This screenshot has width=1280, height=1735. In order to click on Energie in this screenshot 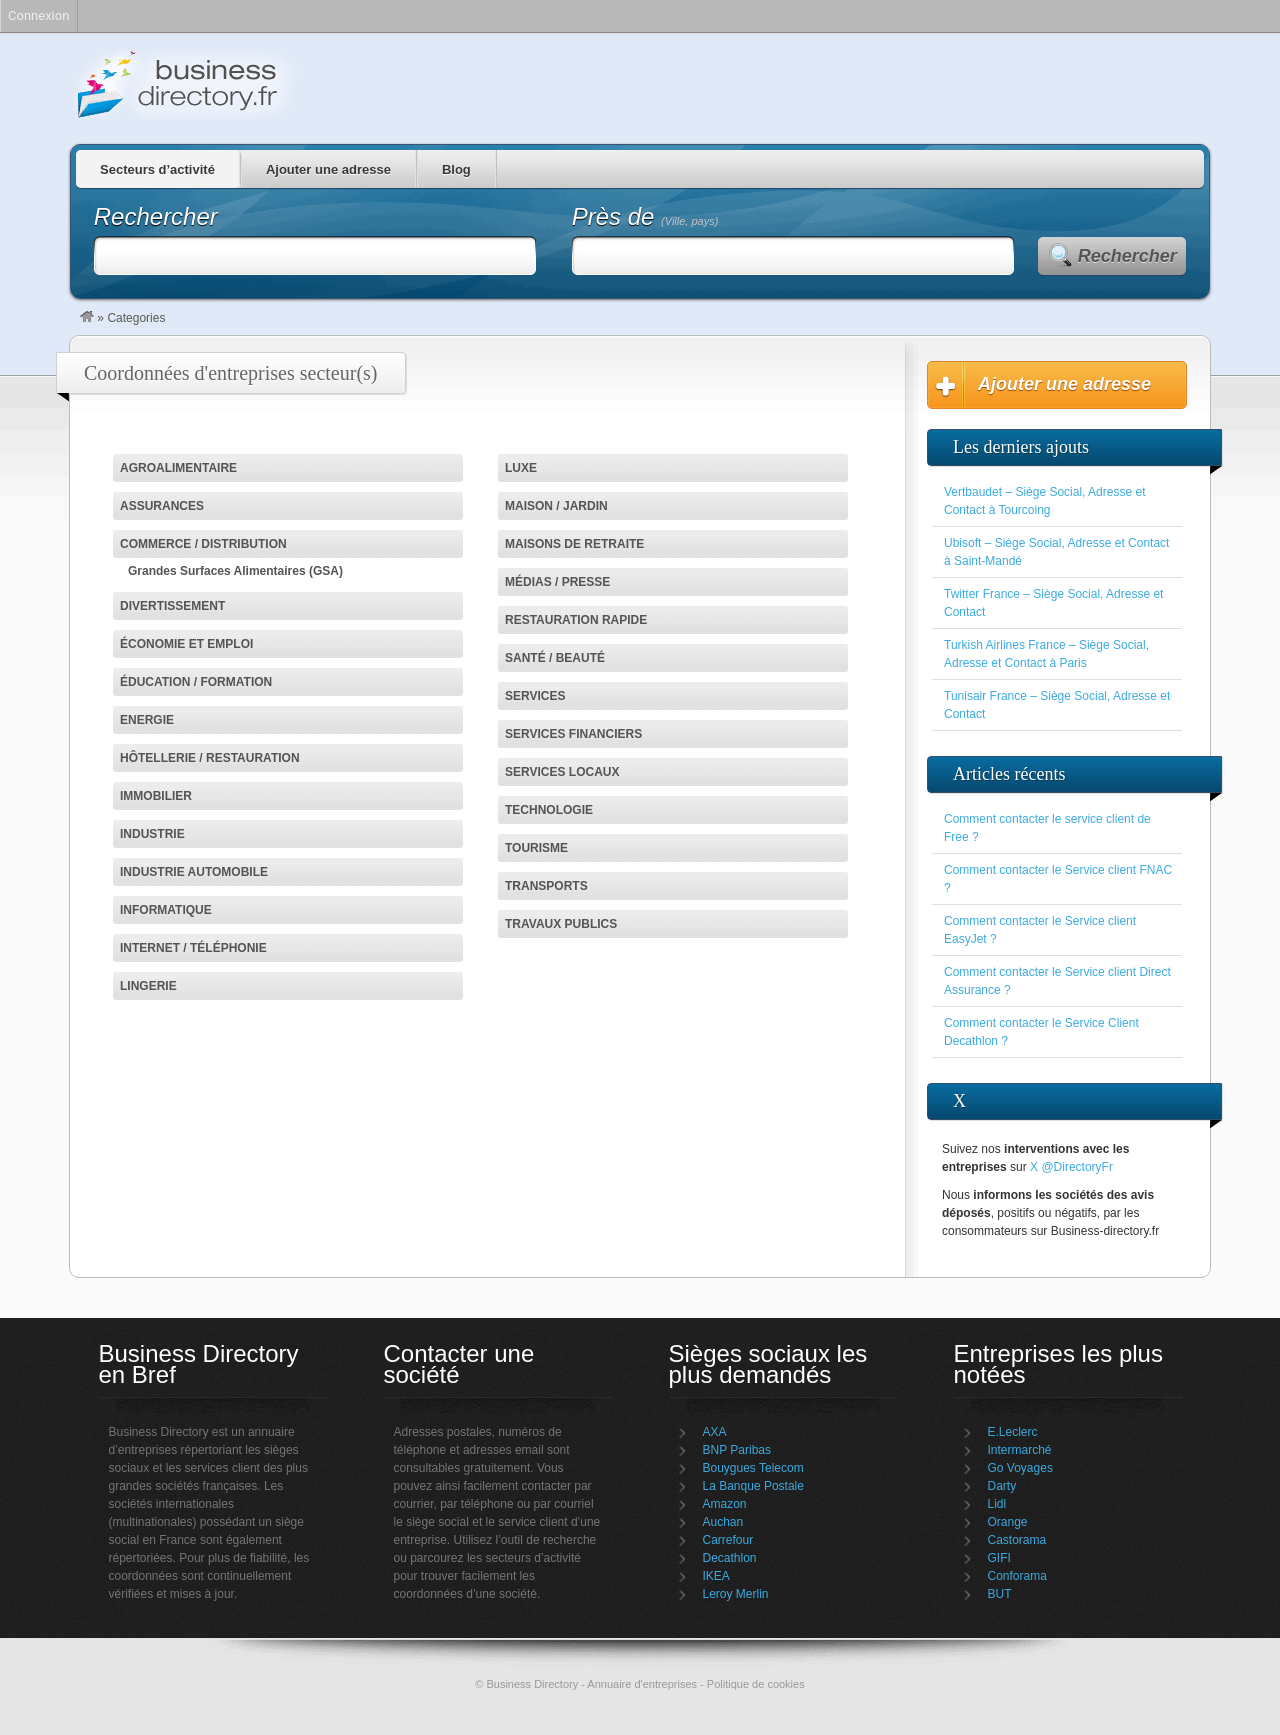, I will do `click(147, 720)`.